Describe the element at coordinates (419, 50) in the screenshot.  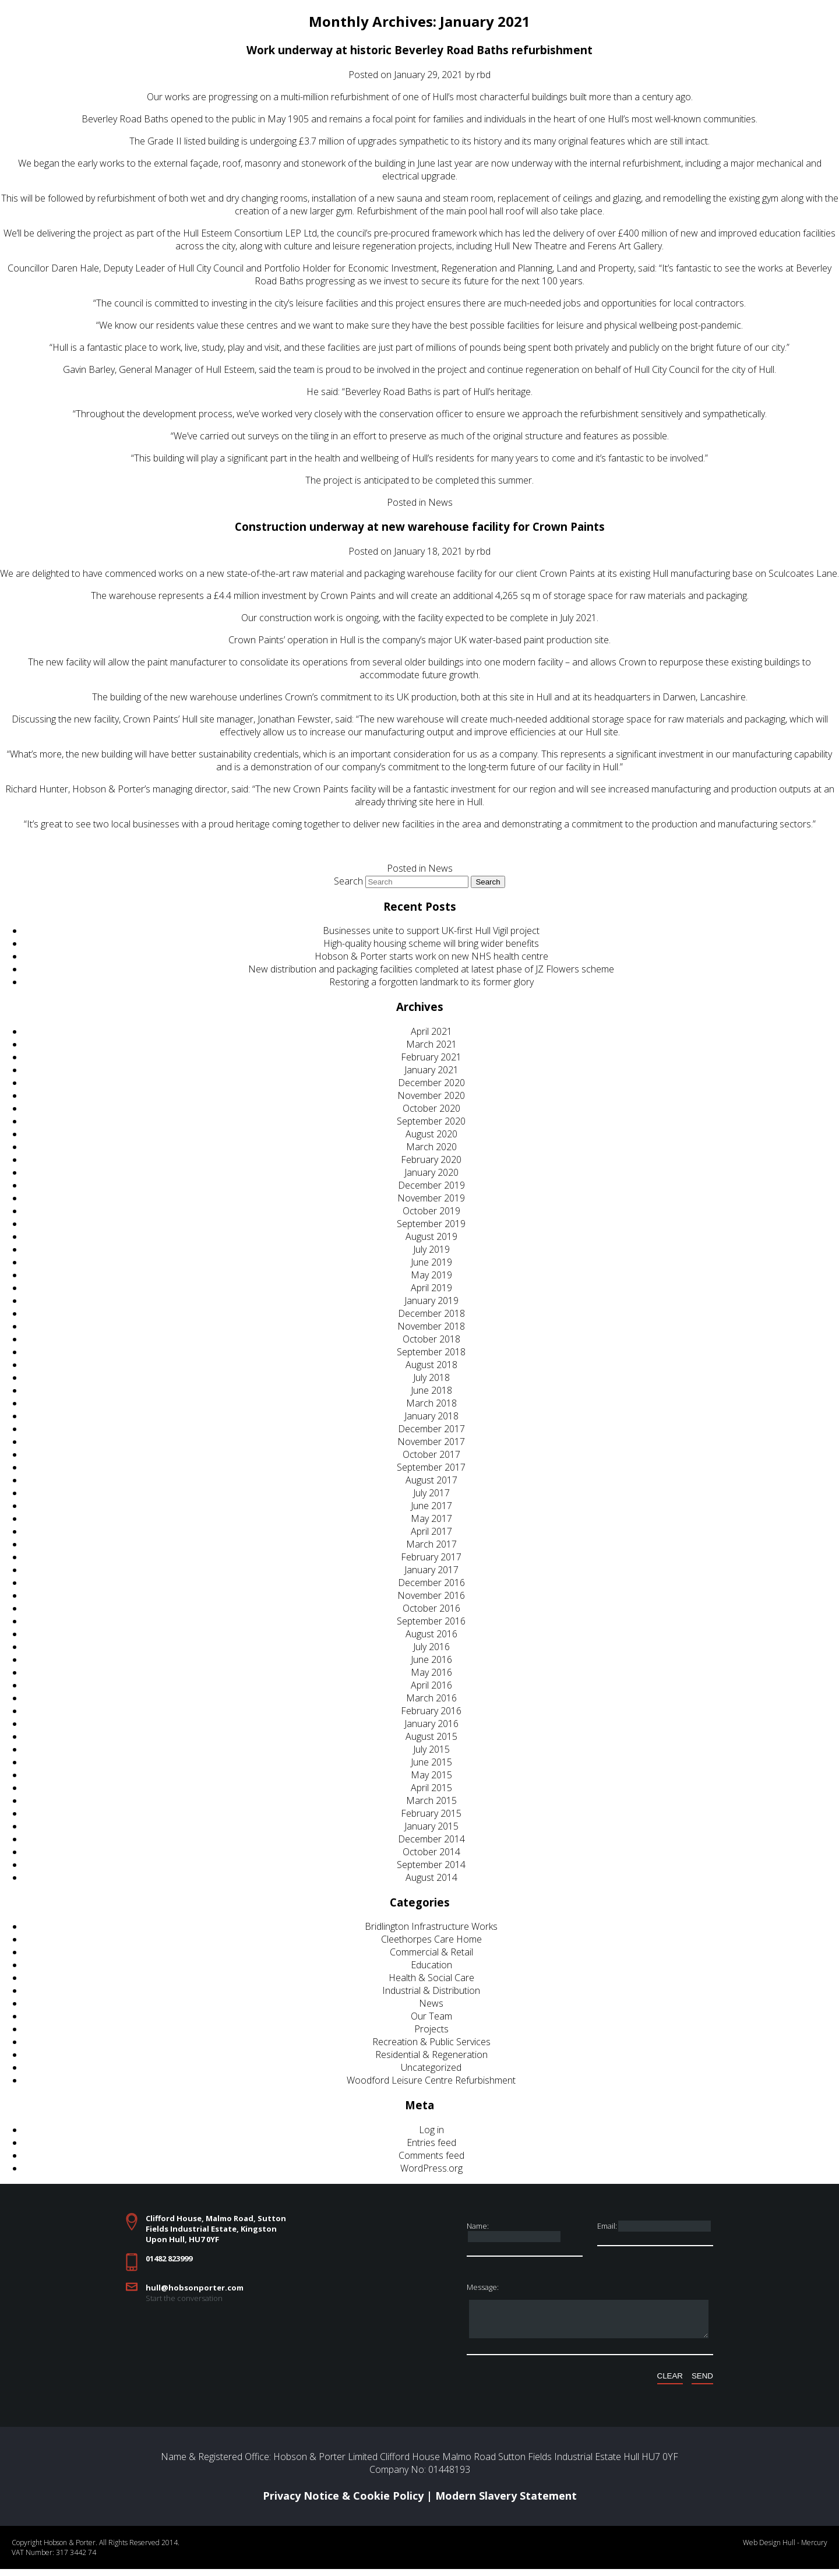
I see `Work underway at historic Beverley Road Baths refurbishment` at that location.